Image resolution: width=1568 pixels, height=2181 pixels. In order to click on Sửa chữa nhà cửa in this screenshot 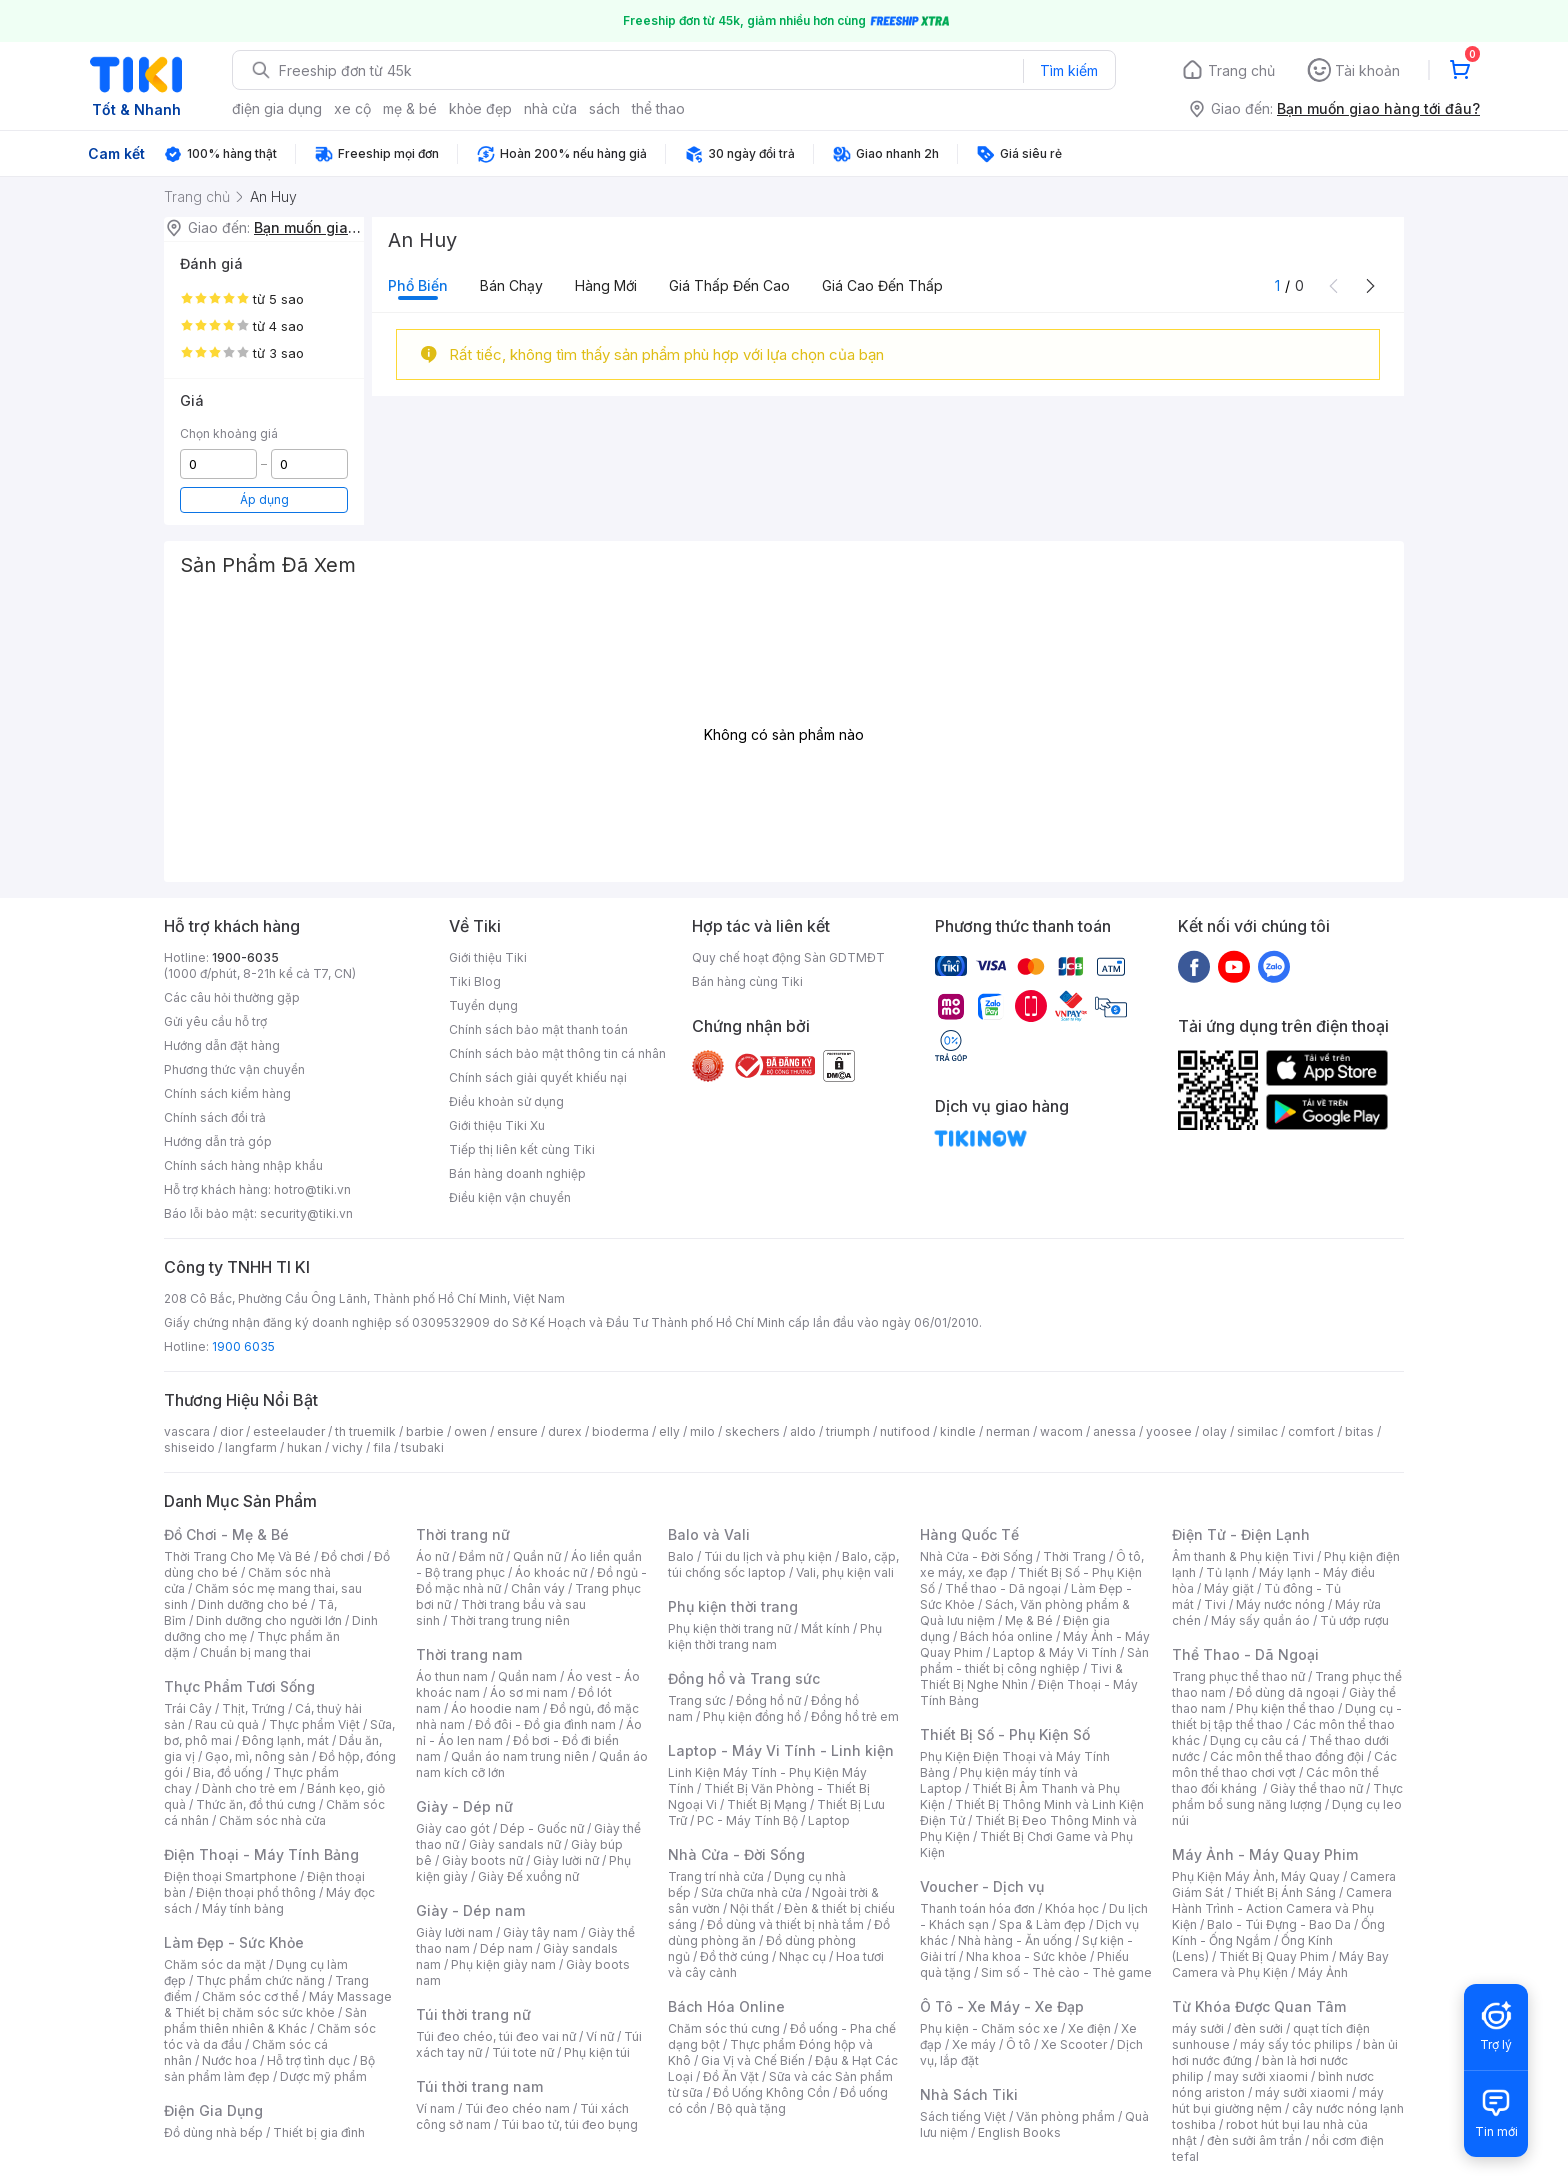, I will do `click(751, 1892)`.